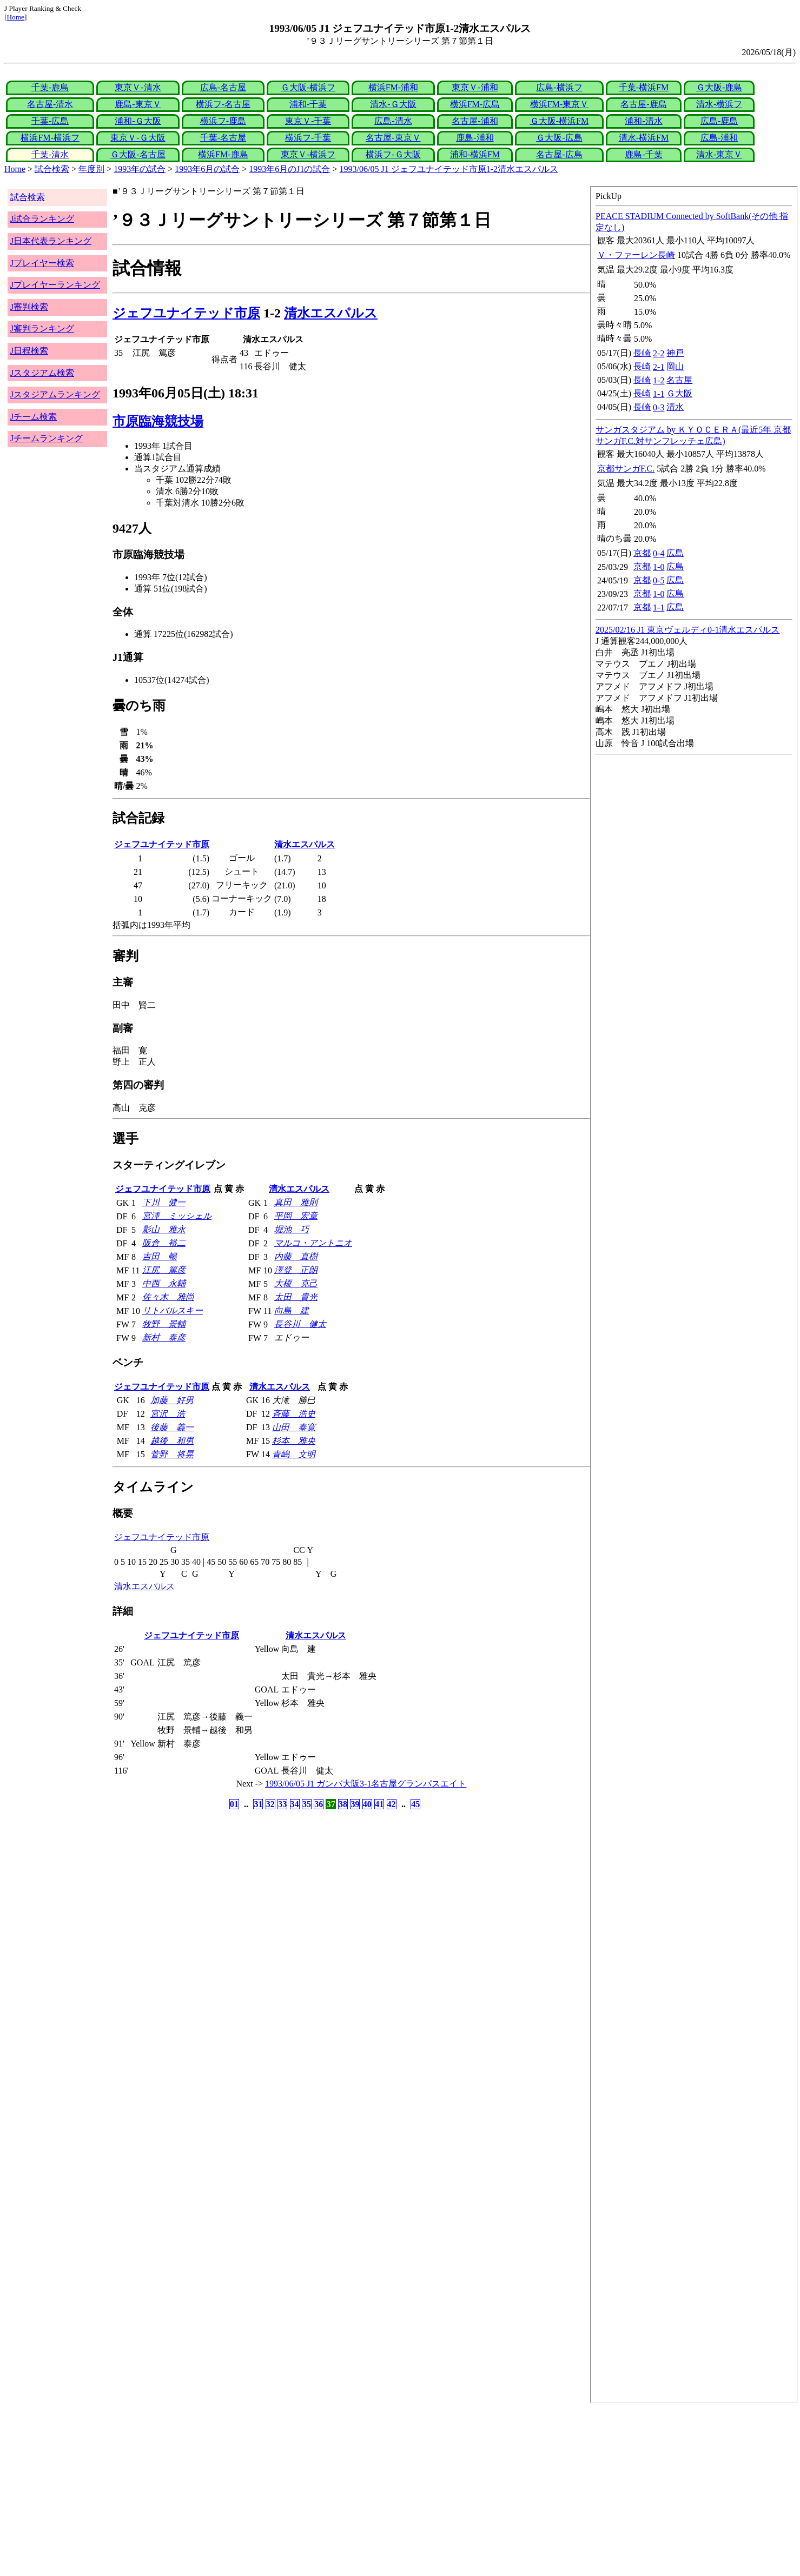 This screenshot has width=800, height=2576. I want to click on 越後 和男, so click(172, 1440).